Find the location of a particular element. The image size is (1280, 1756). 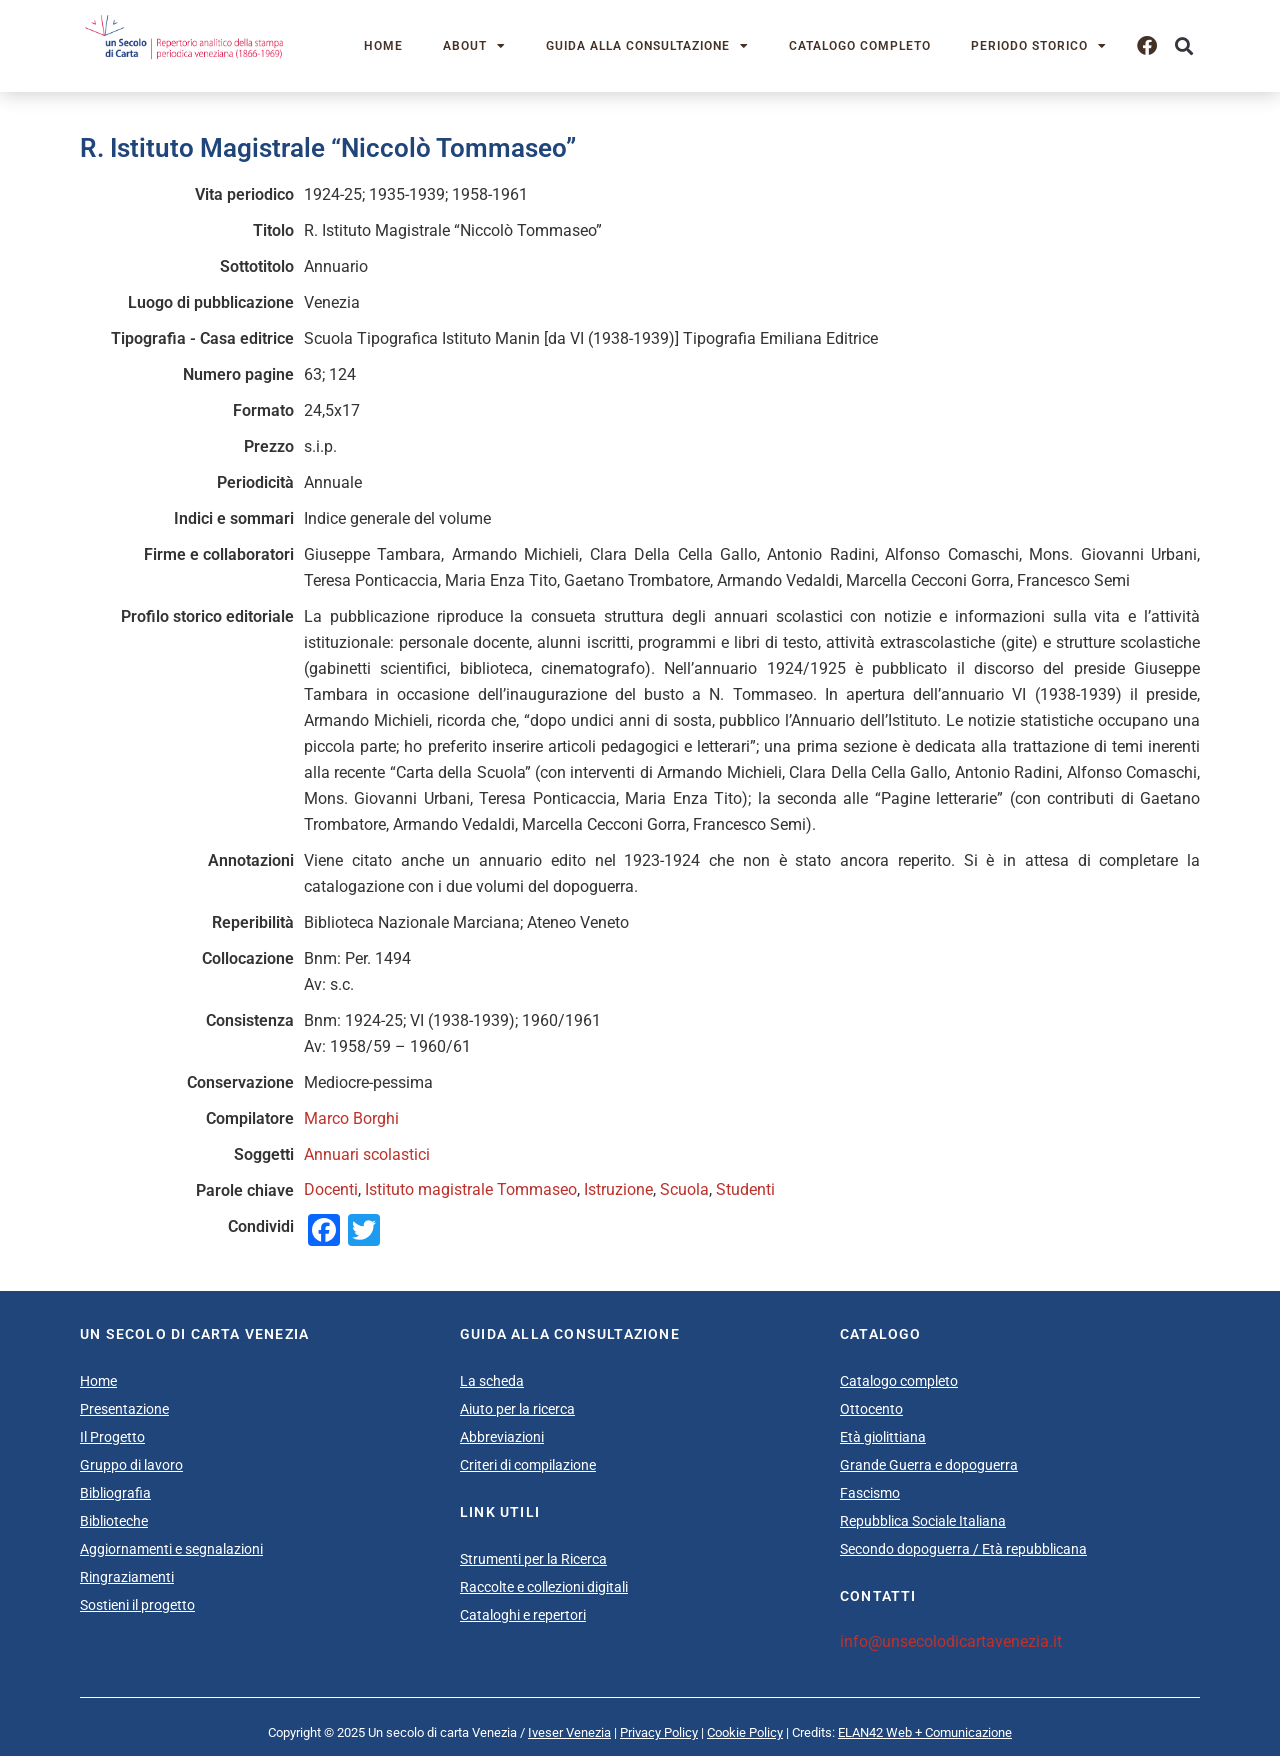

La scheda is located at coordinates (492, 1381).